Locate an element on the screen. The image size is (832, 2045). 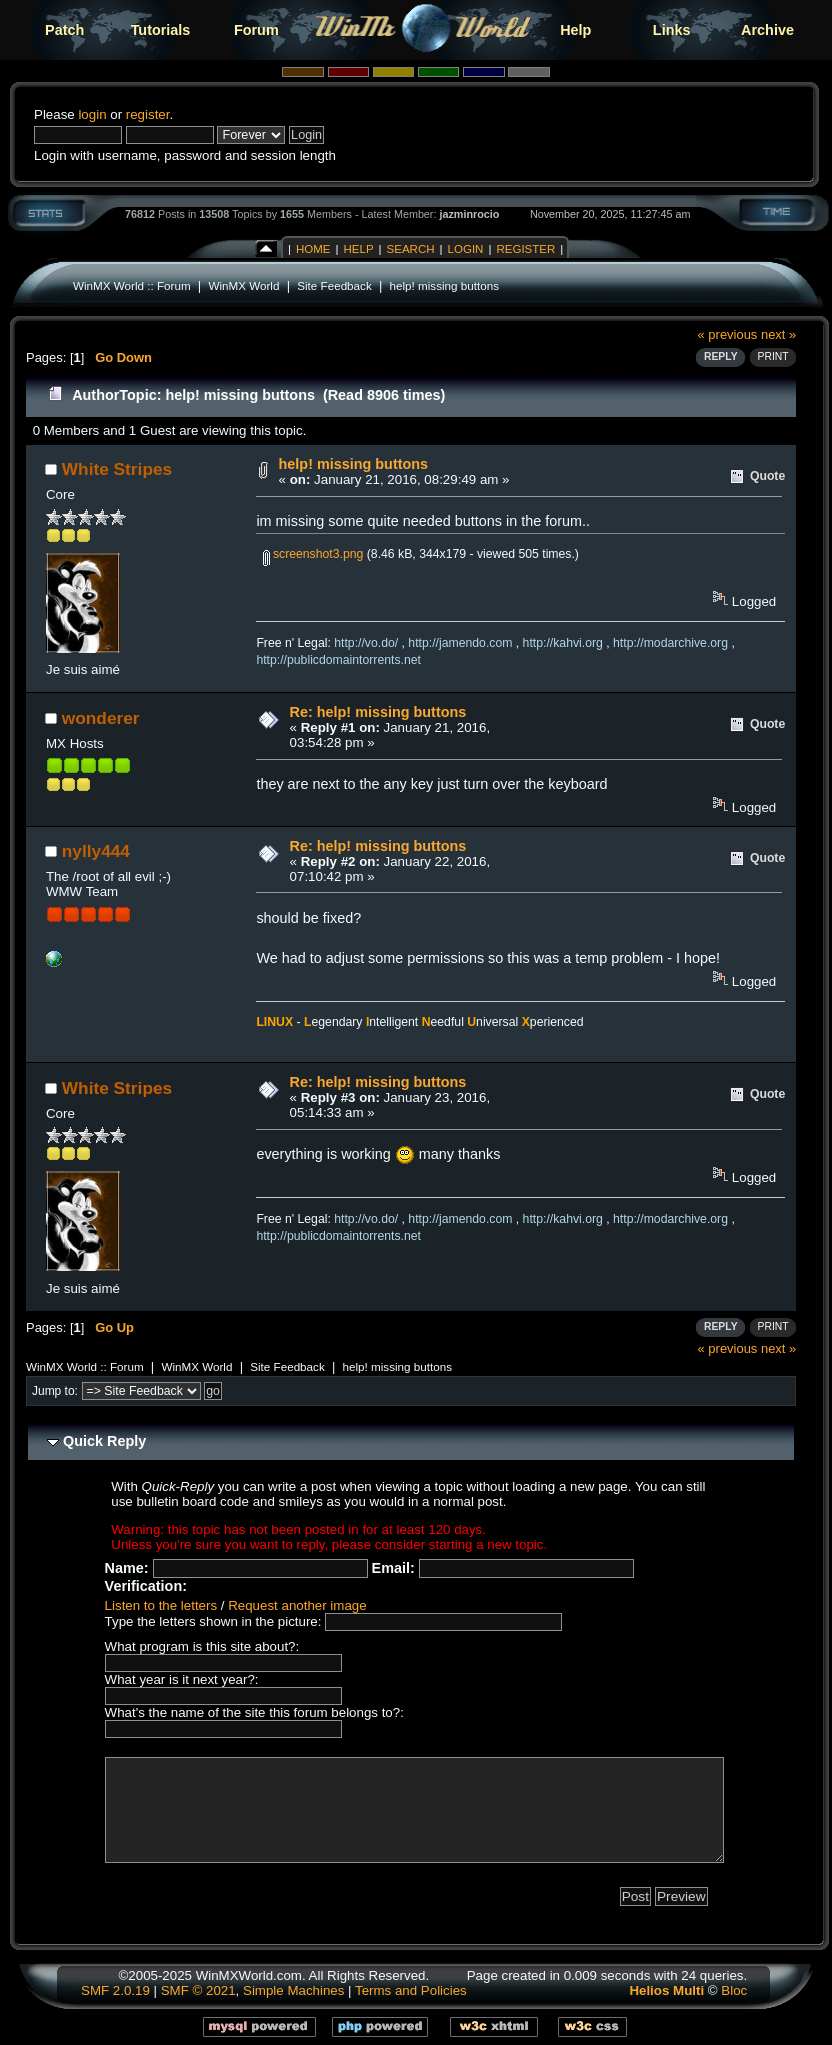
Patch is located at coordinates (64, 30).